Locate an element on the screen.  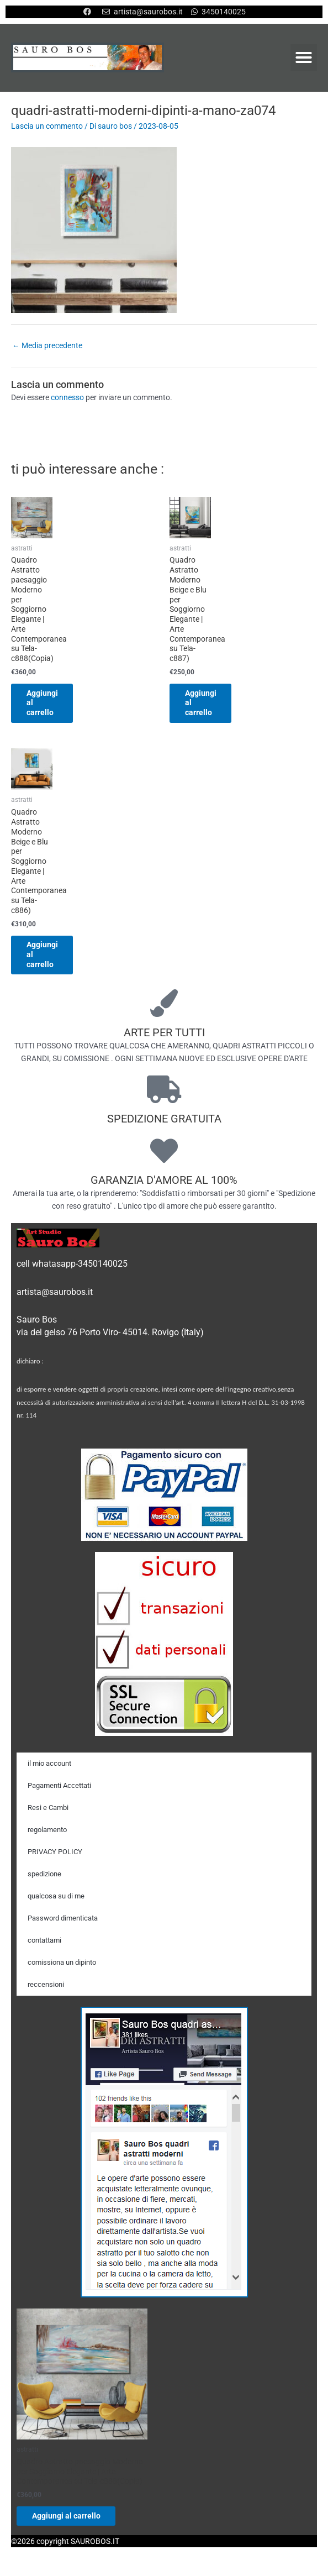
connesso is located at coordinates (67, 397).